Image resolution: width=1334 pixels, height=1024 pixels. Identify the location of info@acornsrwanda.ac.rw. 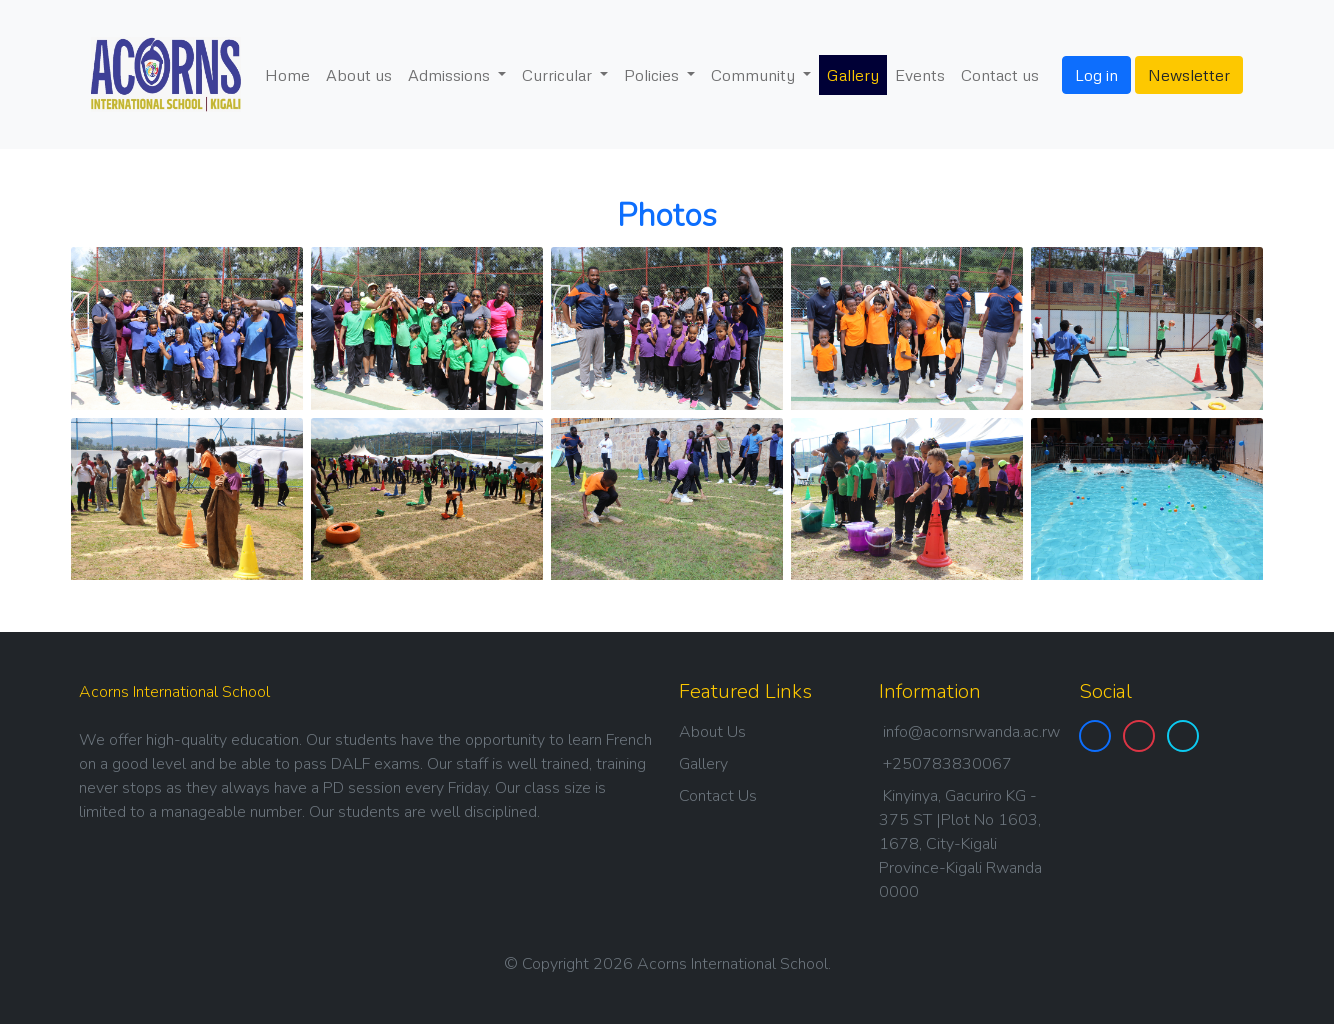
(971, 732).